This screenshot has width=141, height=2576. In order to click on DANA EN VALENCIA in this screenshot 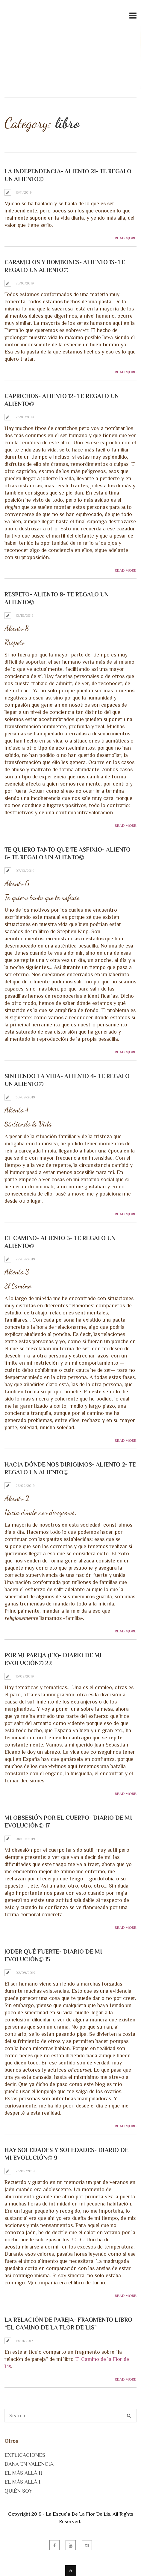, I will do `click(28, 2464)`.